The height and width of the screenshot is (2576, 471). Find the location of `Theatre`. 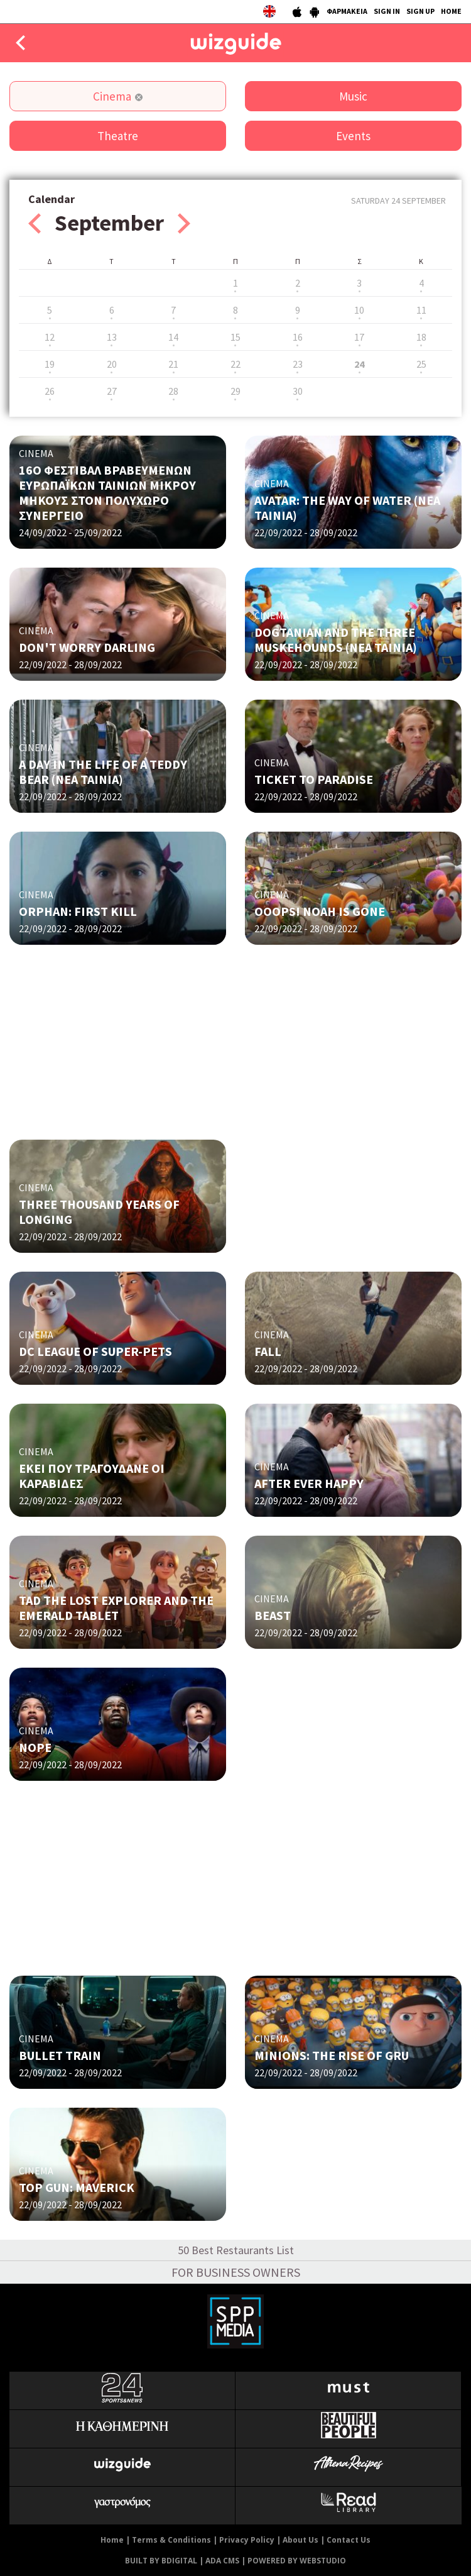

Theatre is located at coordinates (117, 135).